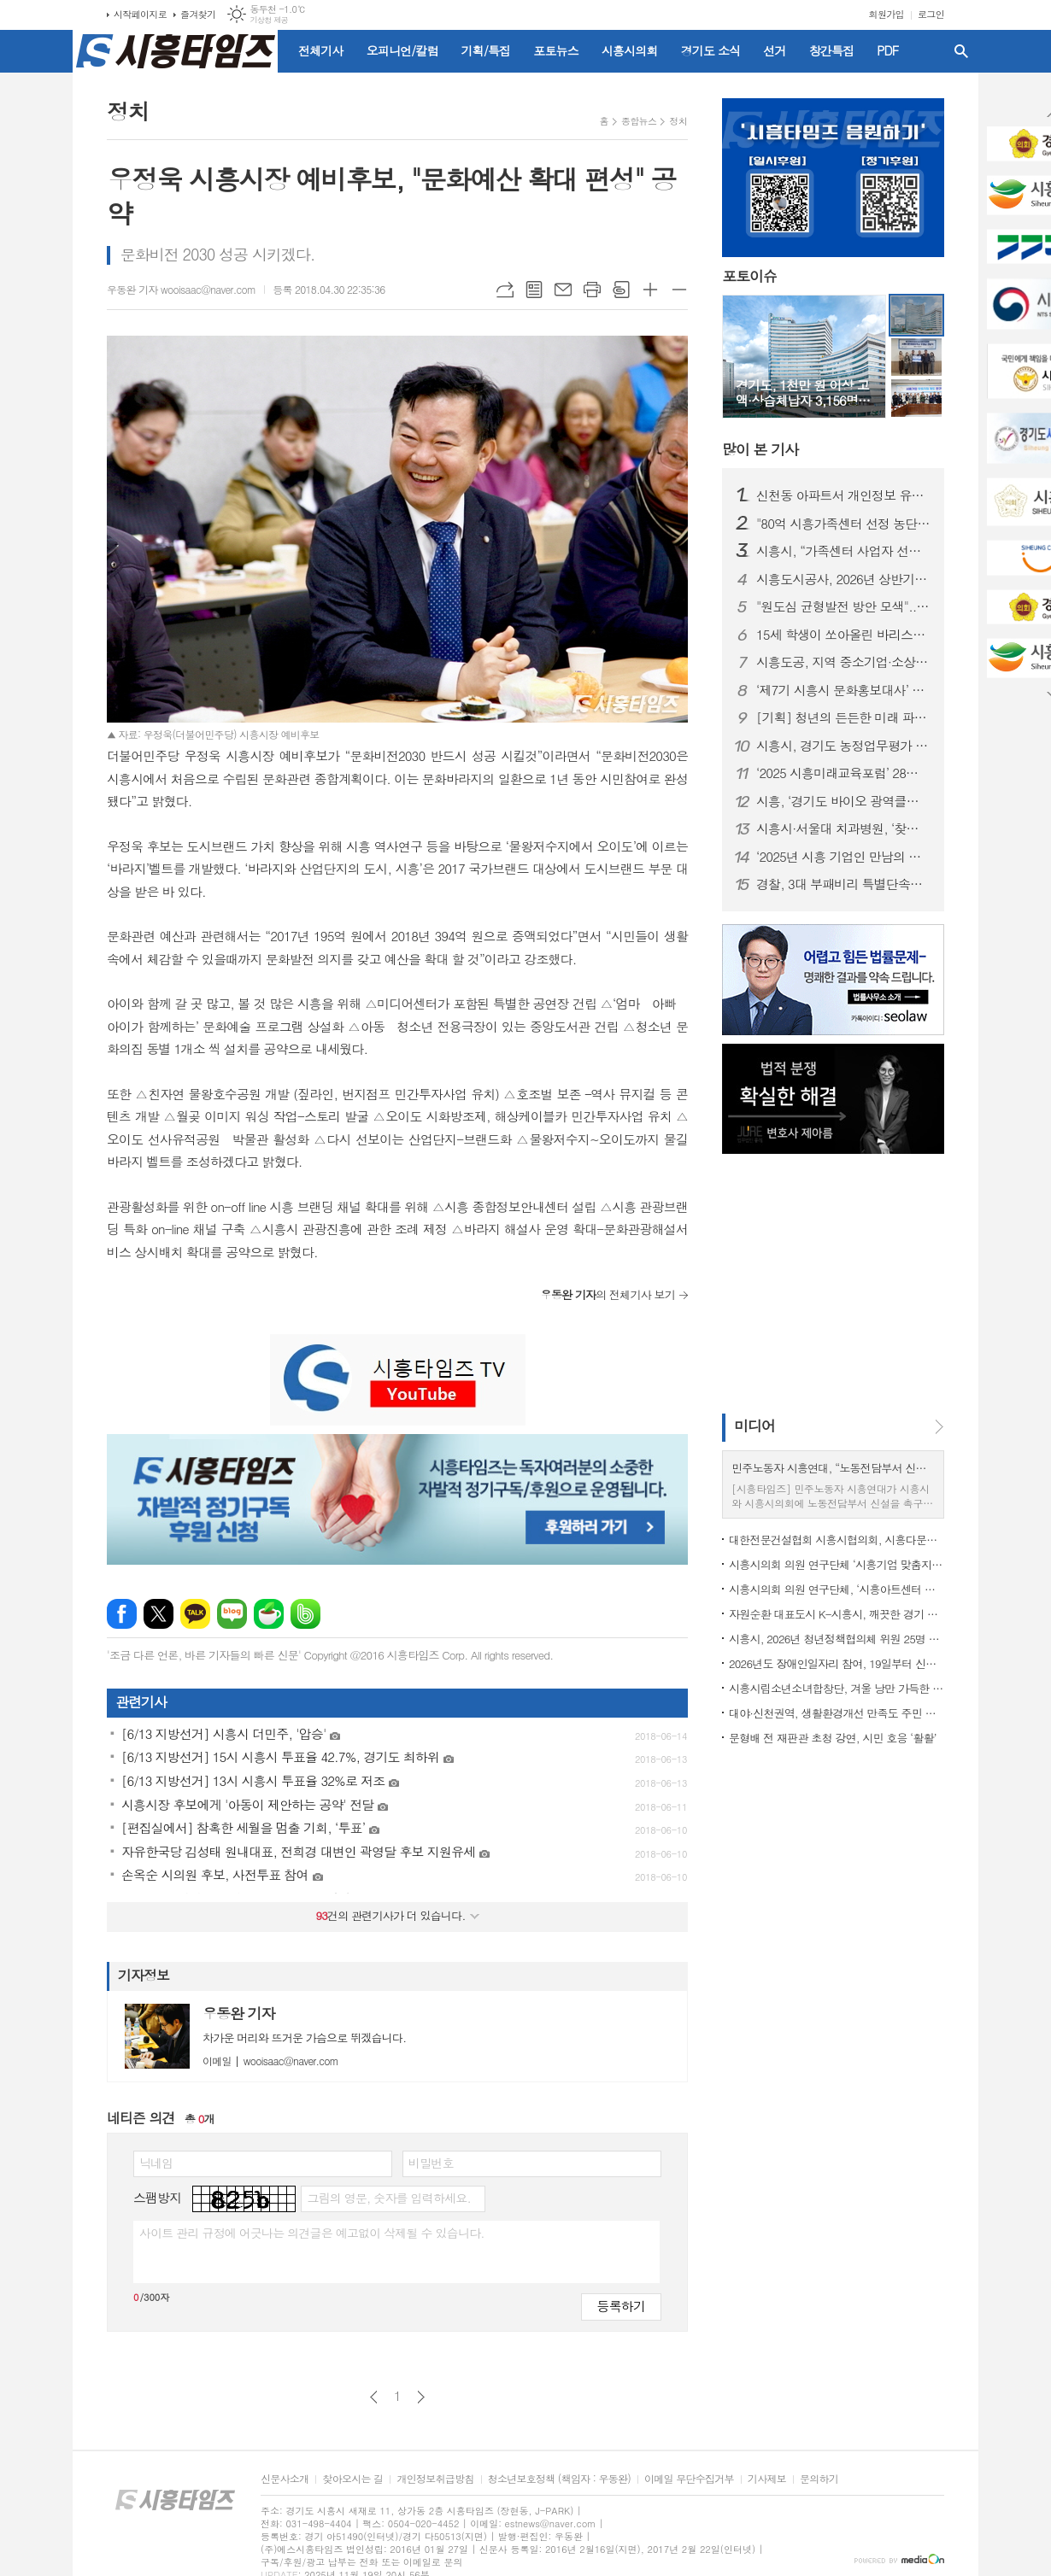 The height and width of the screenshot is (2576, 1051). I want to click on 의 전체기사 보기, so click(608, 1294).